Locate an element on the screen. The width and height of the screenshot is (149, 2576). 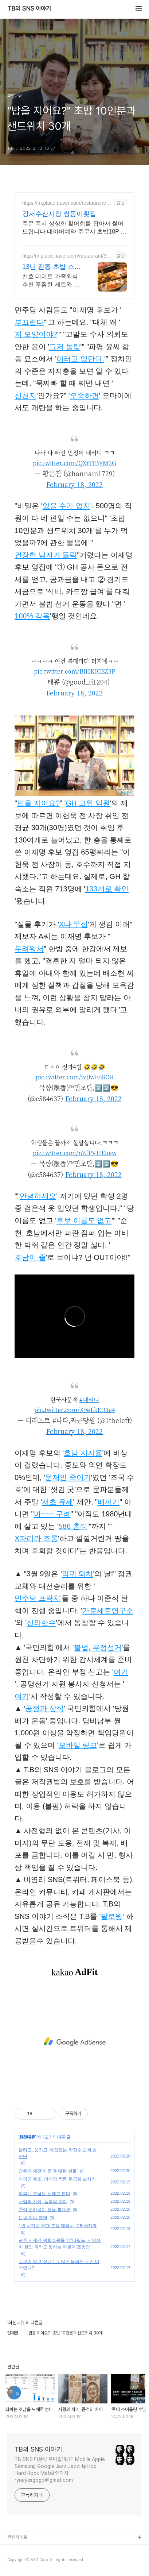
pic.twitter.com/jvJIwEoSOR is located at coordinates (75, 1077).